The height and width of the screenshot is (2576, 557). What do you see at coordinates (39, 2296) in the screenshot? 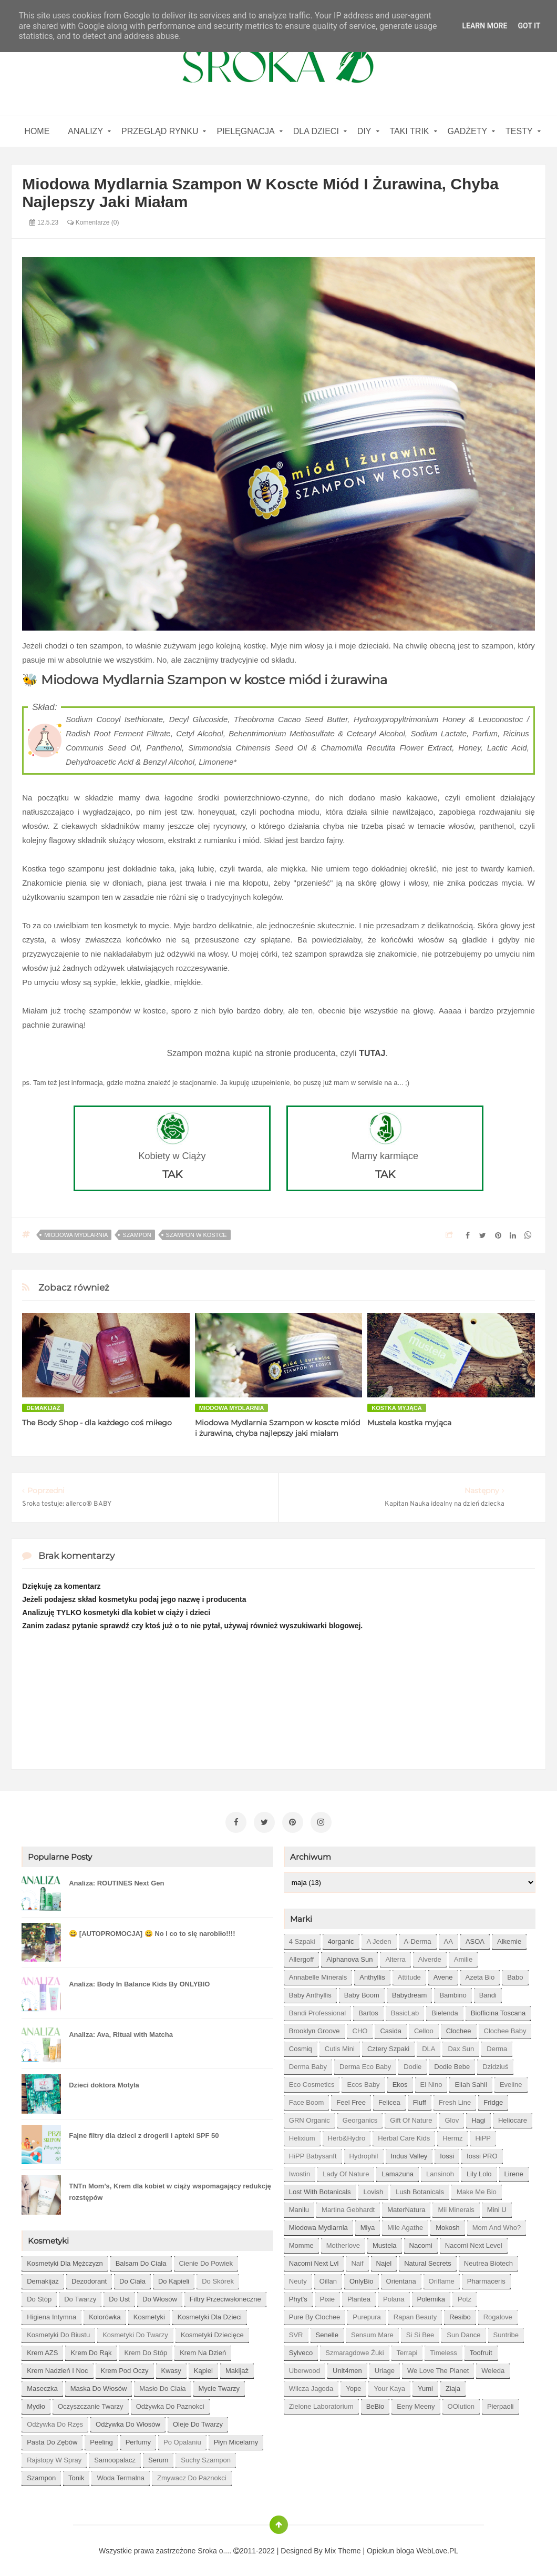
I see `do stóp` at bounding box center [39, 2296].